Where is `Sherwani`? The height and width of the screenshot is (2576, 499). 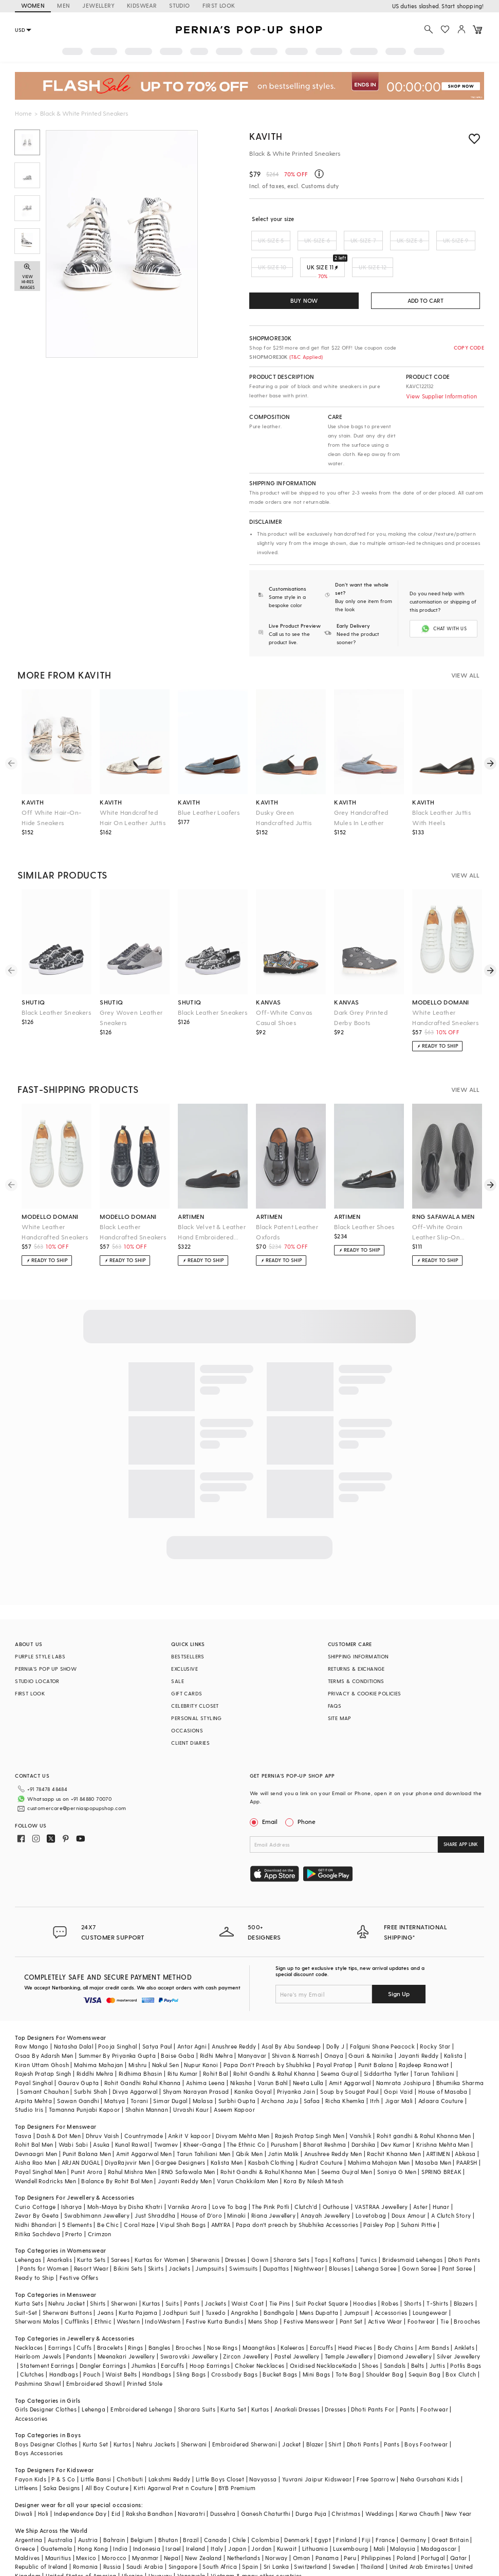
Sherwani is located at coordinates (124, 2278).